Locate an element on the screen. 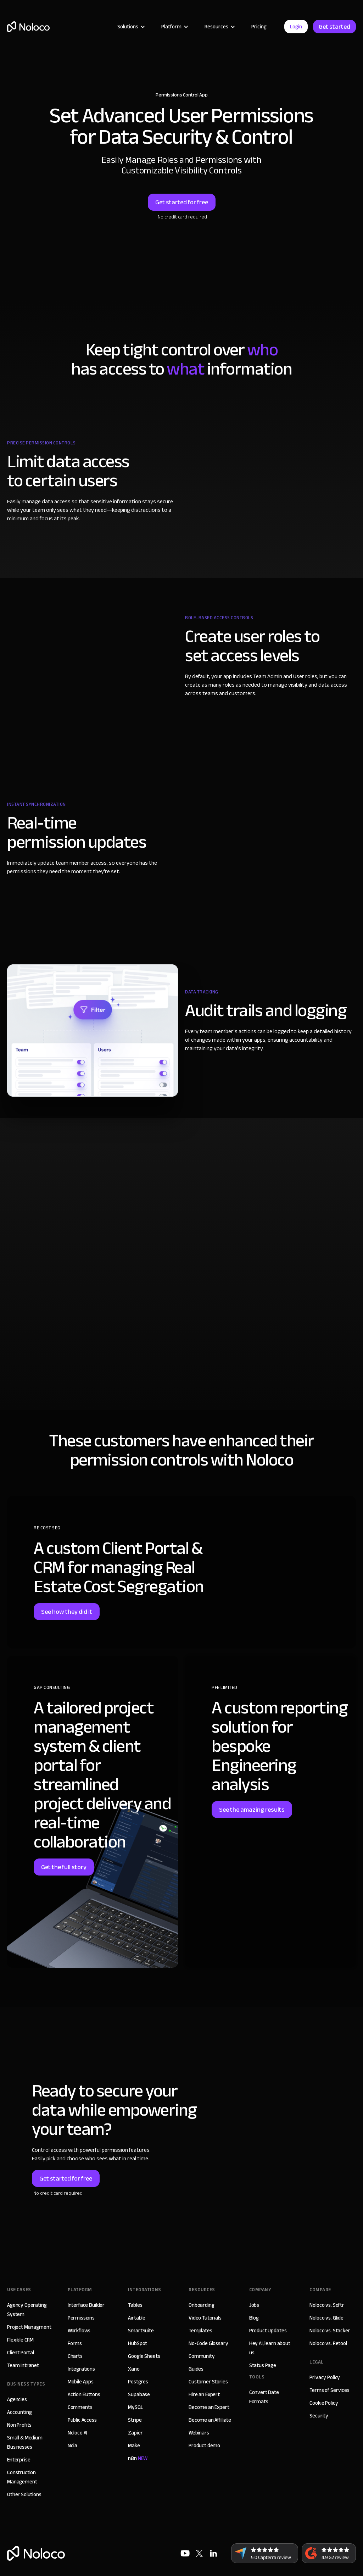 The height and width of the screenshot is (2576, 363). Privacy Policy is located at coordinates (324, 2377).